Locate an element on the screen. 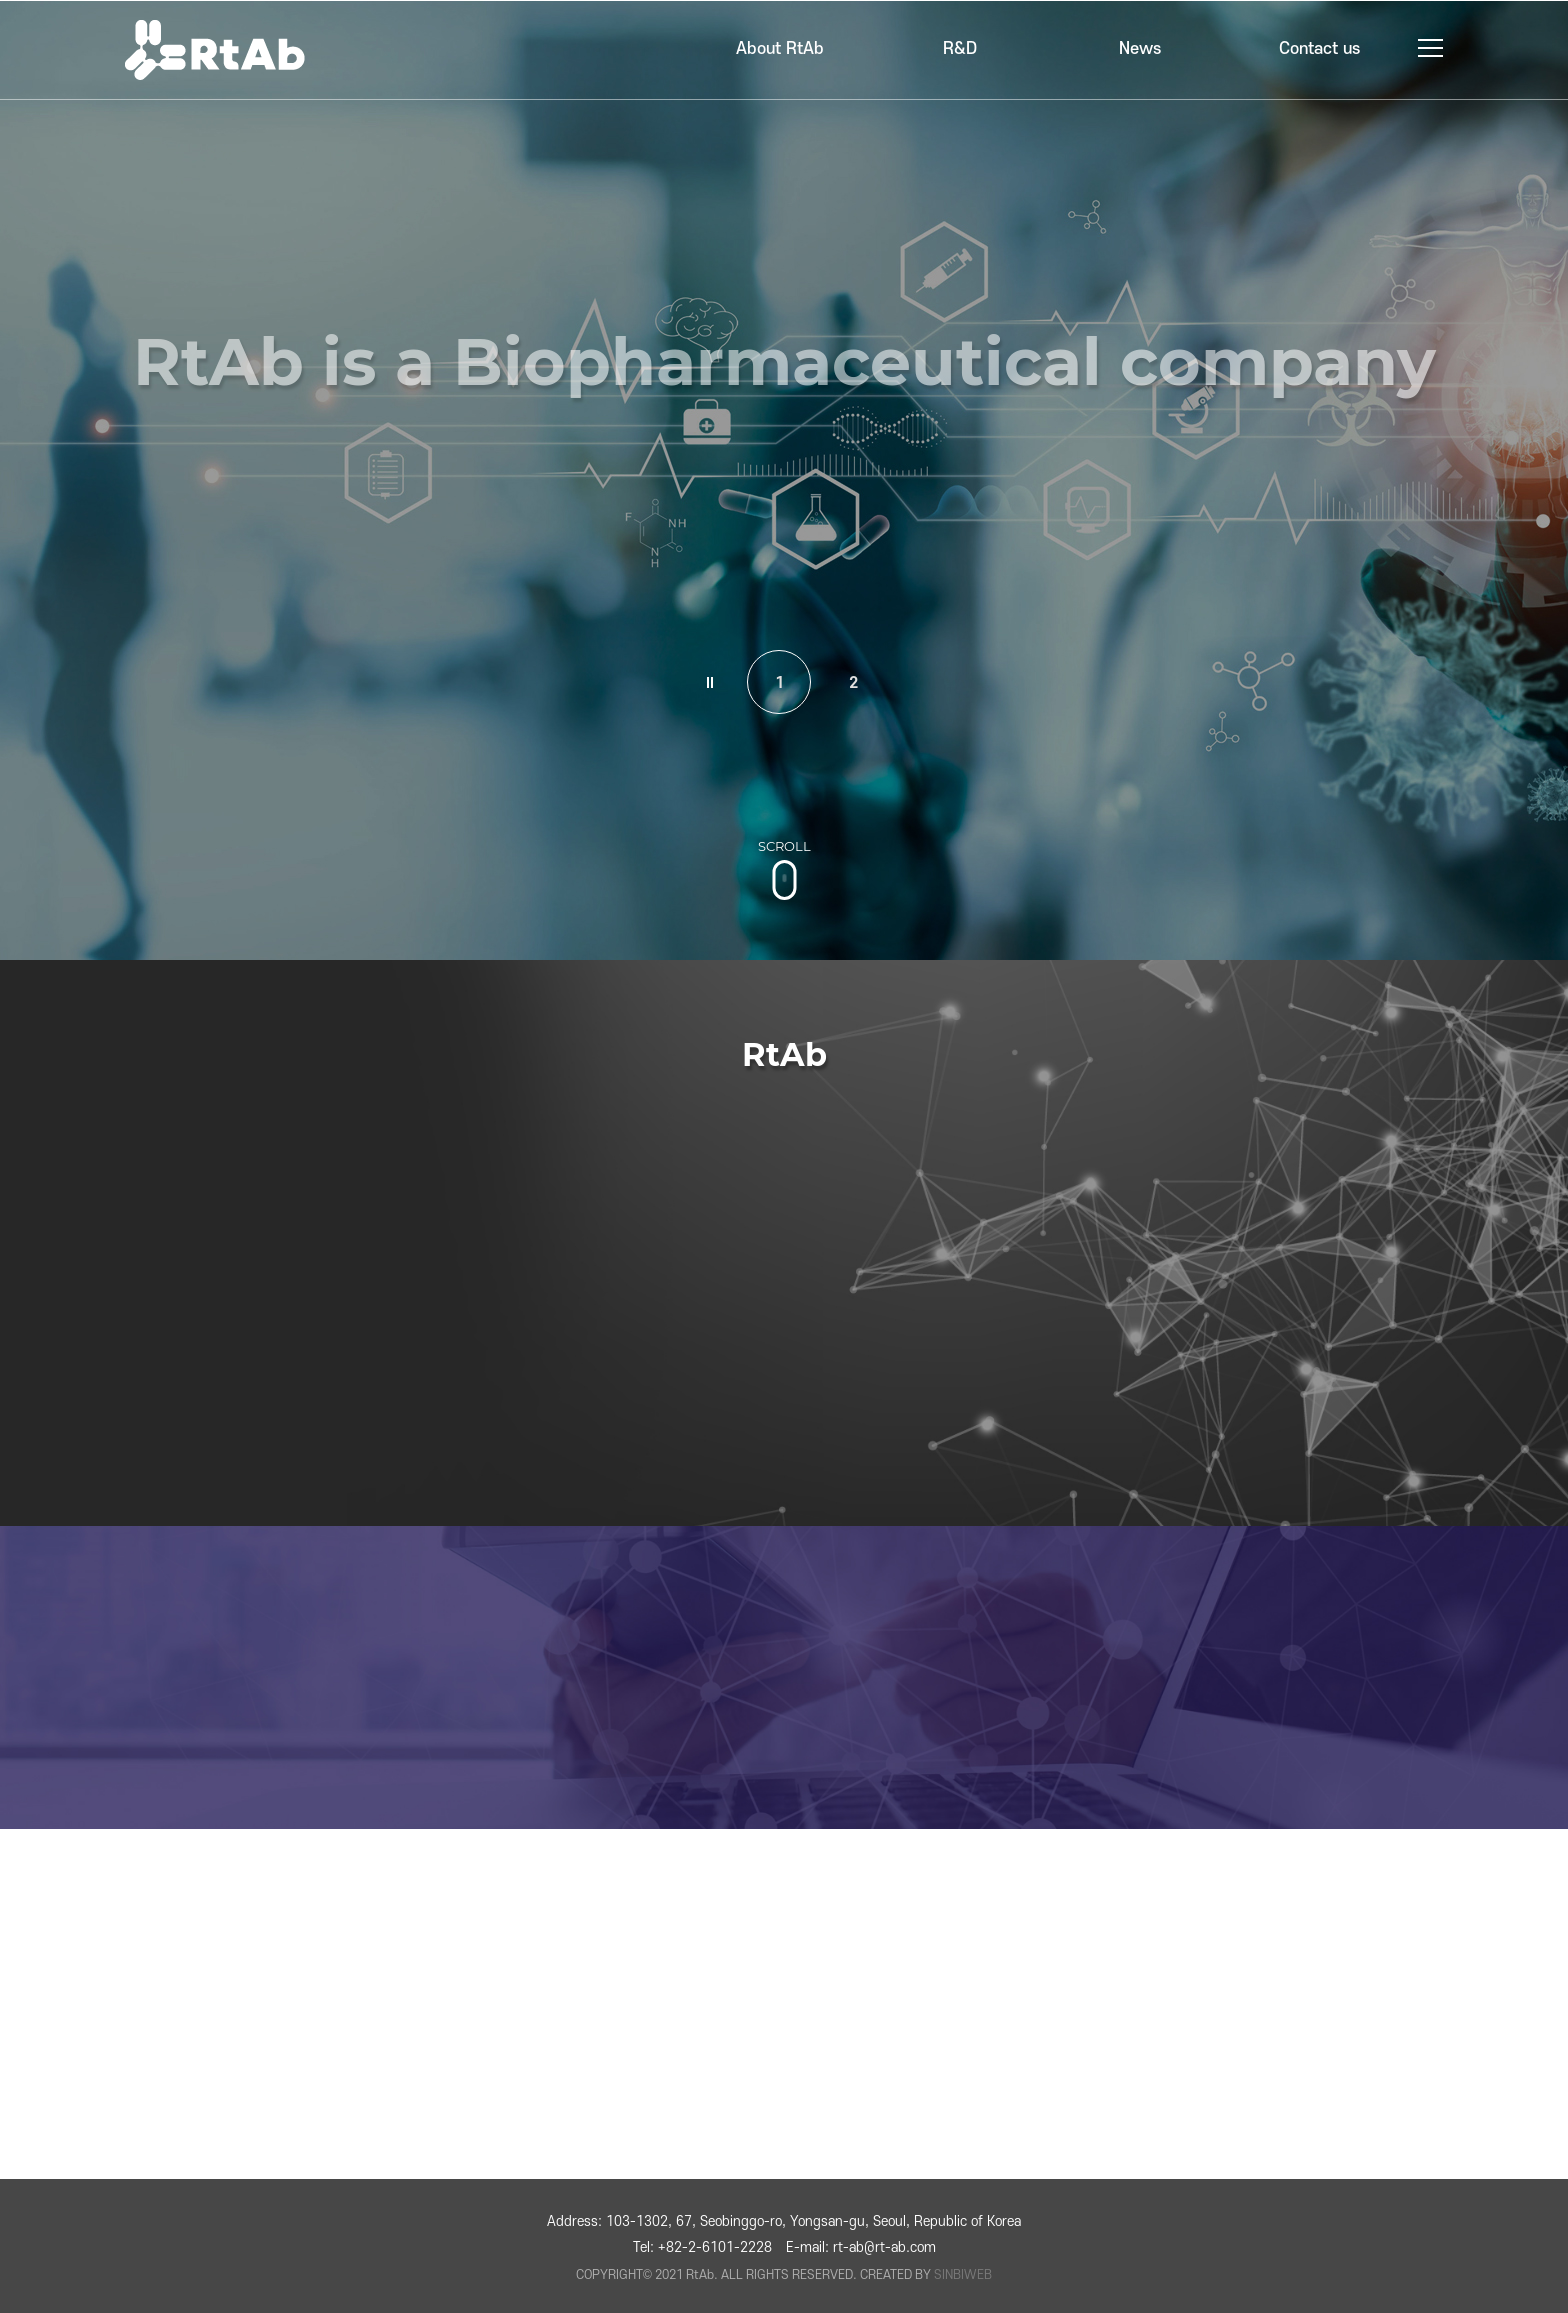 Image resolution: width=1568 pixels, height=2313 pixels. News is located at coordinates (1140, 49).